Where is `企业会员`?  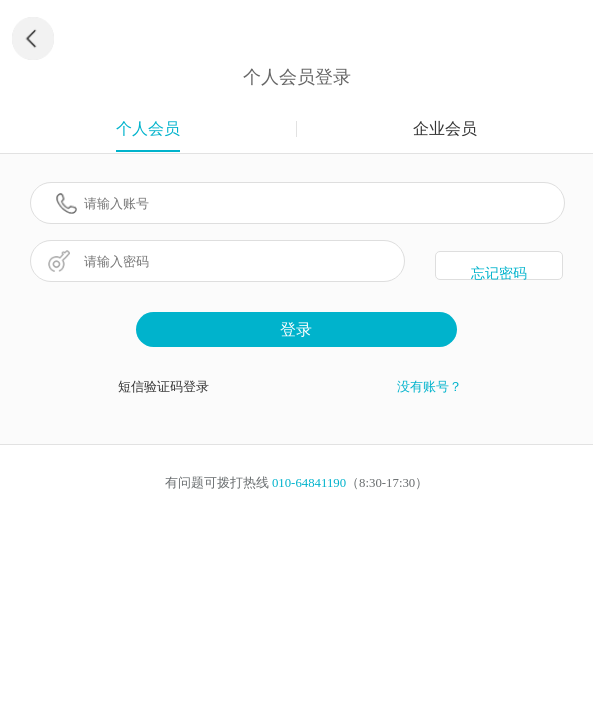 企业会员 is located at coordinates (445, 128).